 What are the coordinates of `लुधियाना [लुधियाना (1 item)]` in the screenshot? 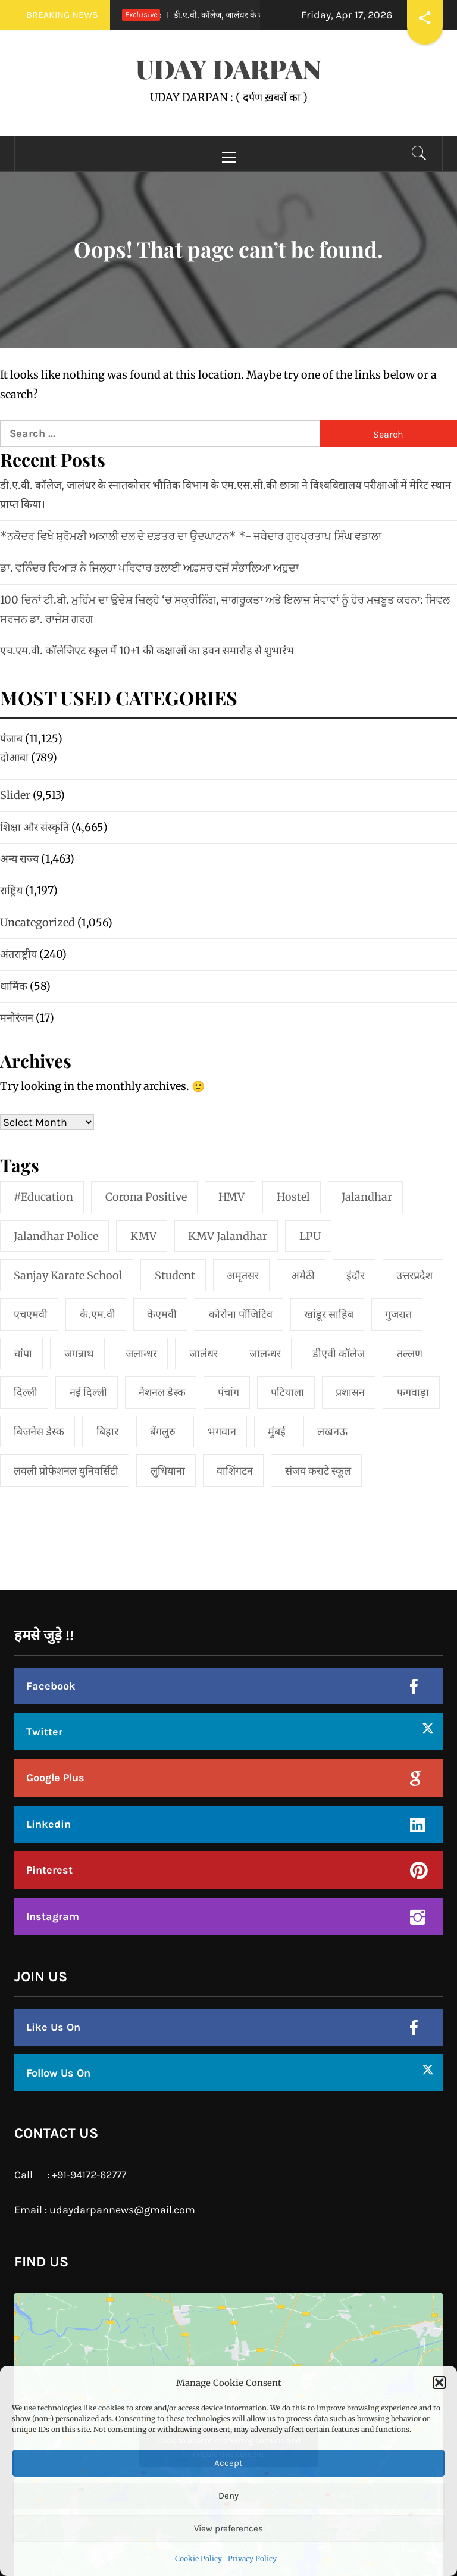 It's located at (168, 1471).